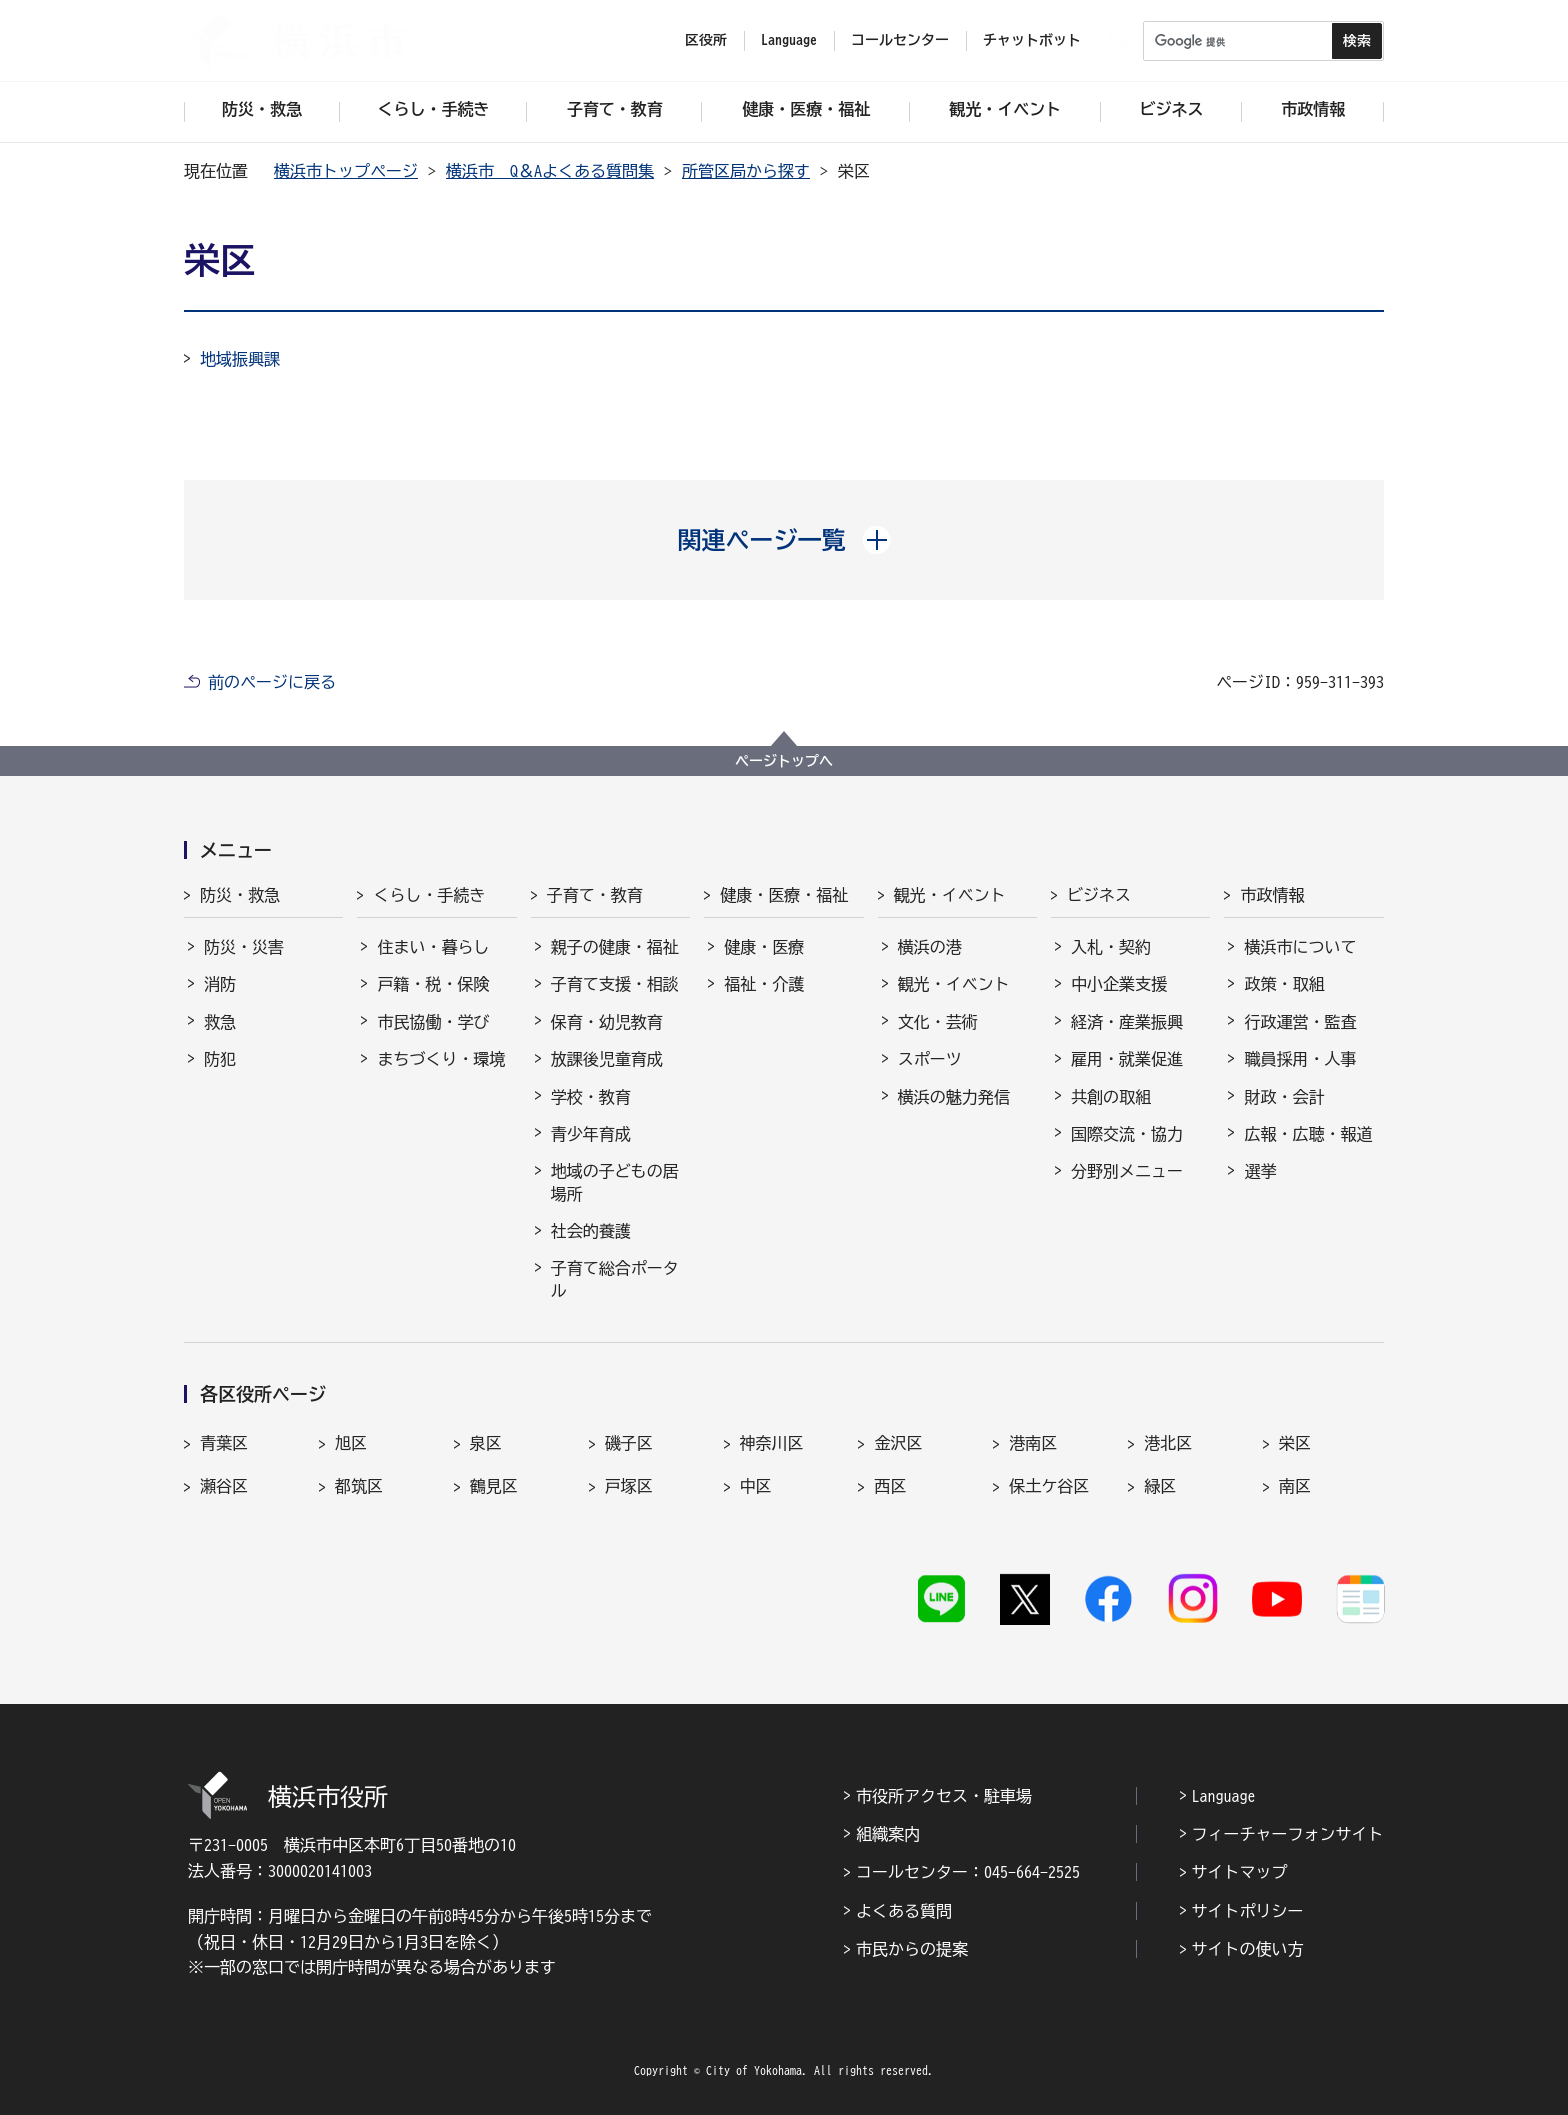  I want to click on 旭区, so click(351, 1443).